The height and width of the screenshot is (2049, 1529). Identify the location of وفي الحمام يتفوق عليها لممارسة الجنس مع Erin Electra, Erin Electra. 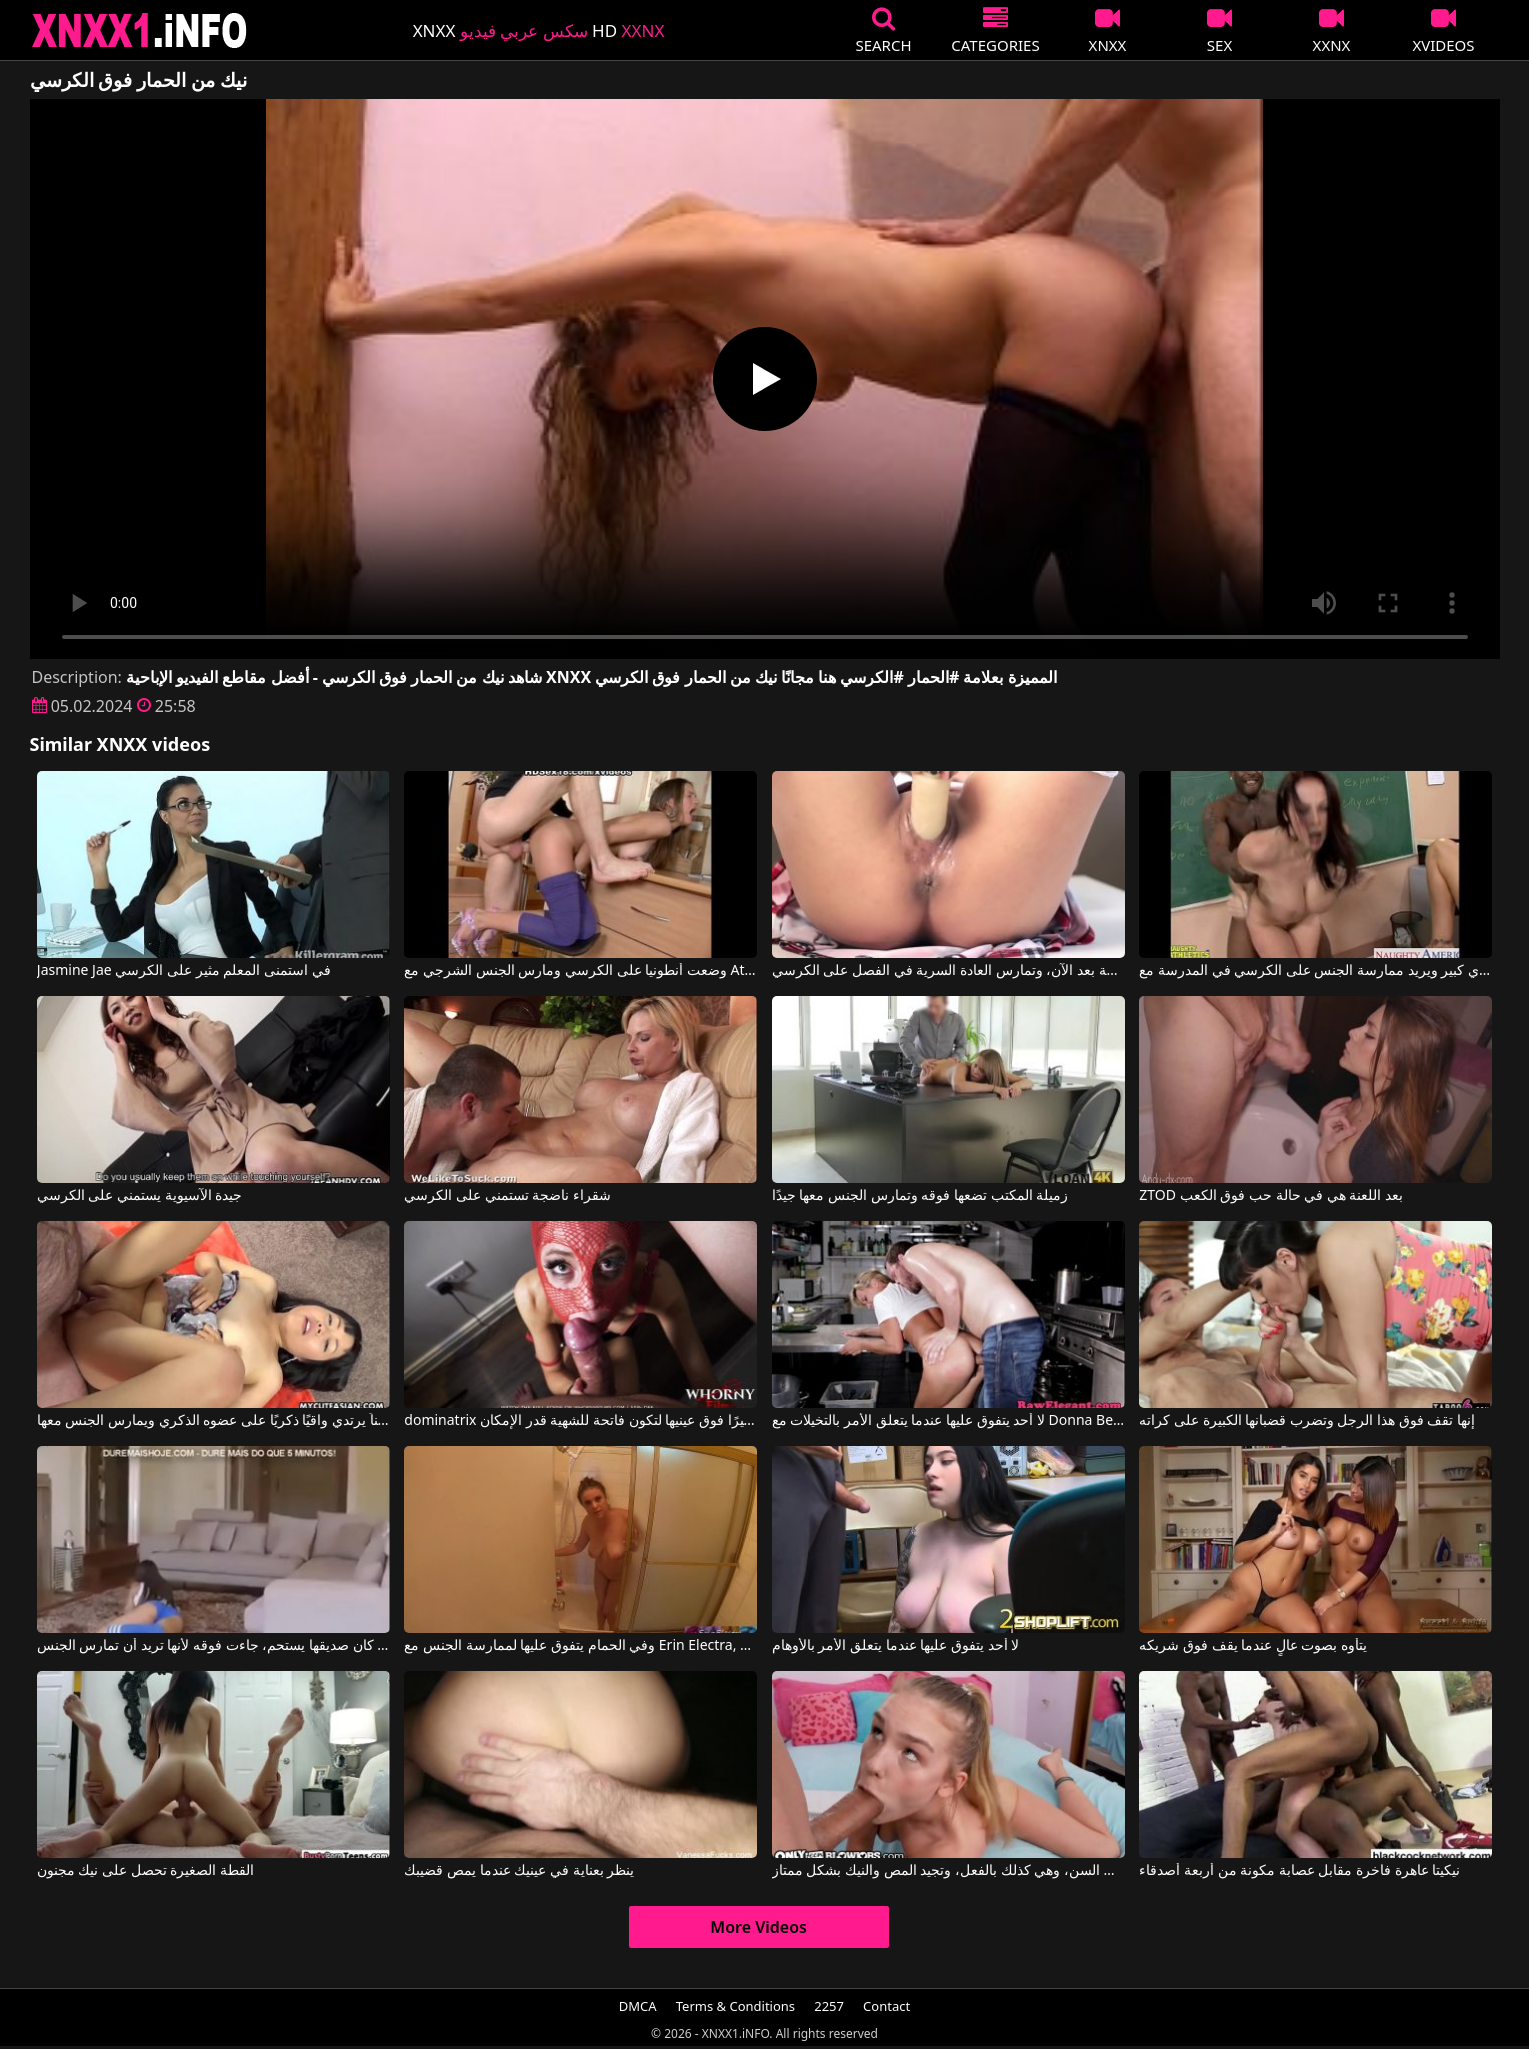
(580, 1646).